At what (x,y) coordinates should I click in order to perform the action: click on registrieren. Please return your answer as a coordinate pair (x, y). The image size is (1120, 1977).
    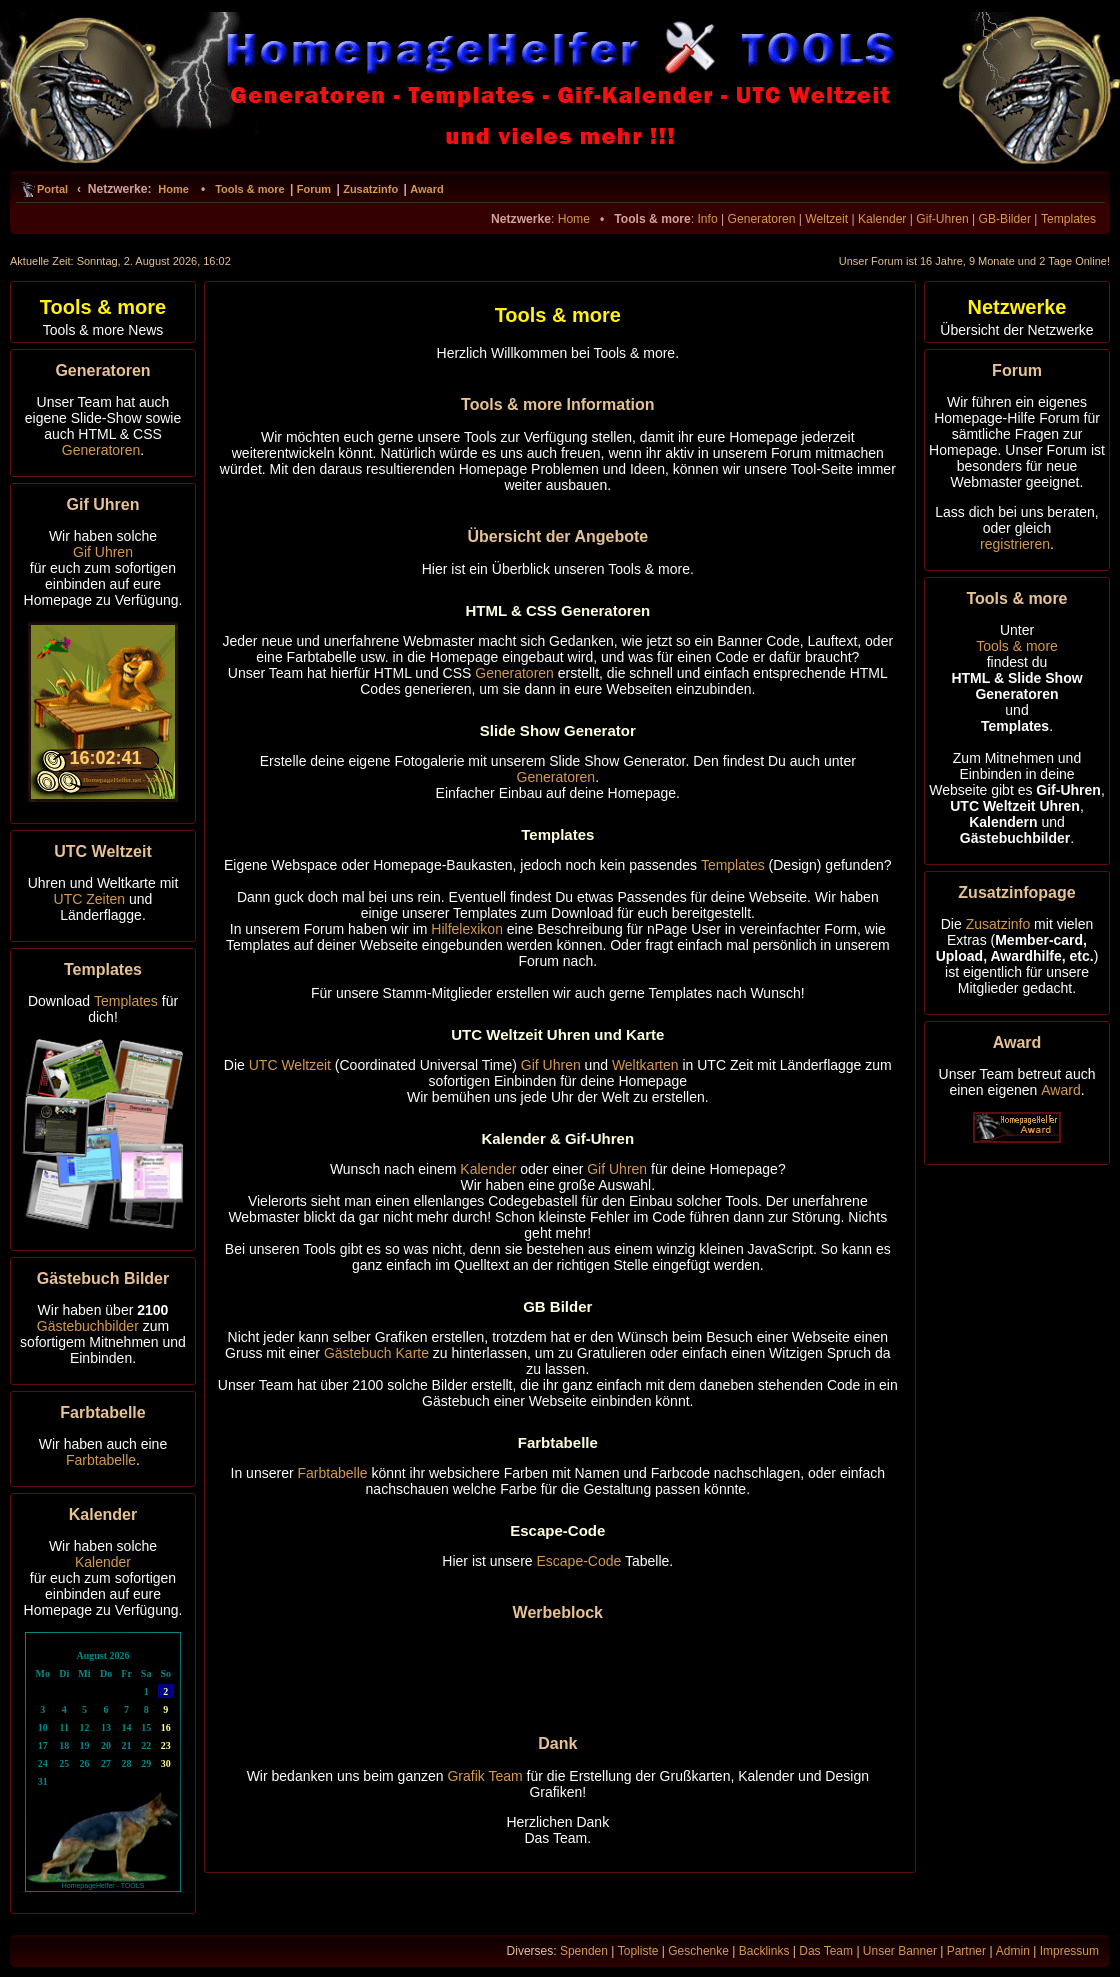
    Looking at the image, I should click on (1015, 544).